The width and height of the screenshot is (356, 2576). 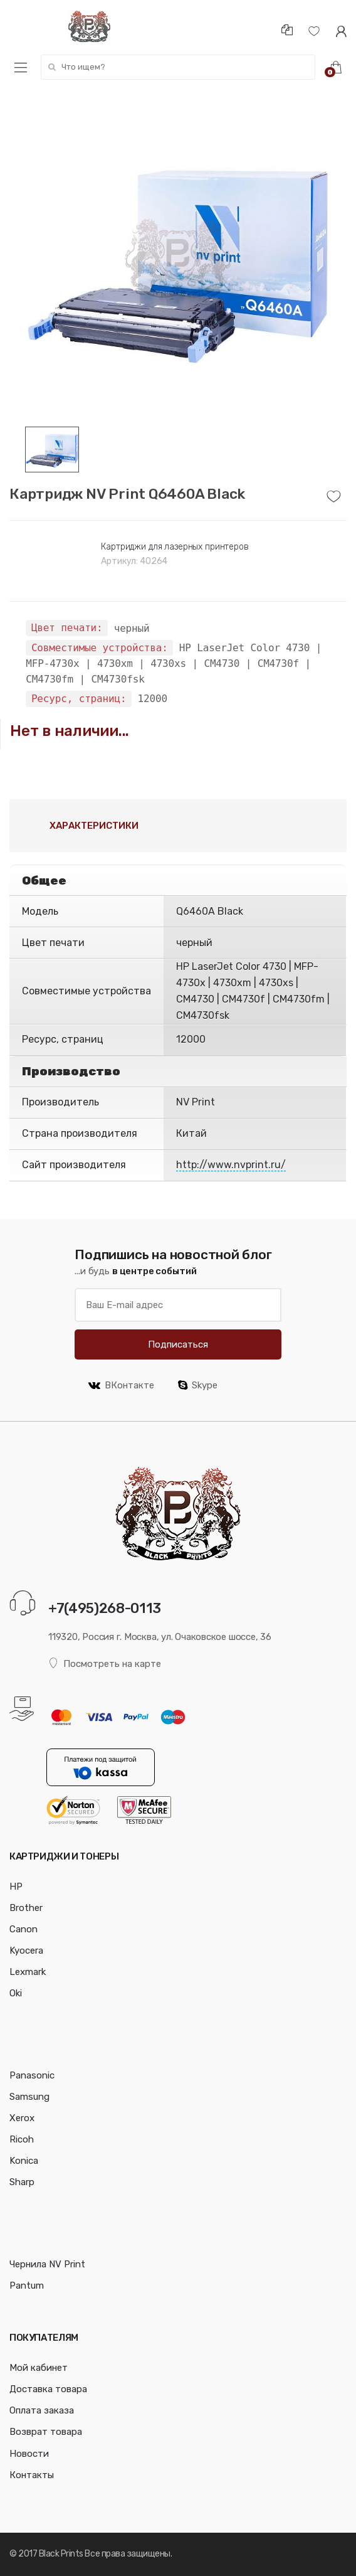 What do you see at coordinates (29, 2096) in the screenshot?
I see `Samsung` at bounding box center [29, 2096].